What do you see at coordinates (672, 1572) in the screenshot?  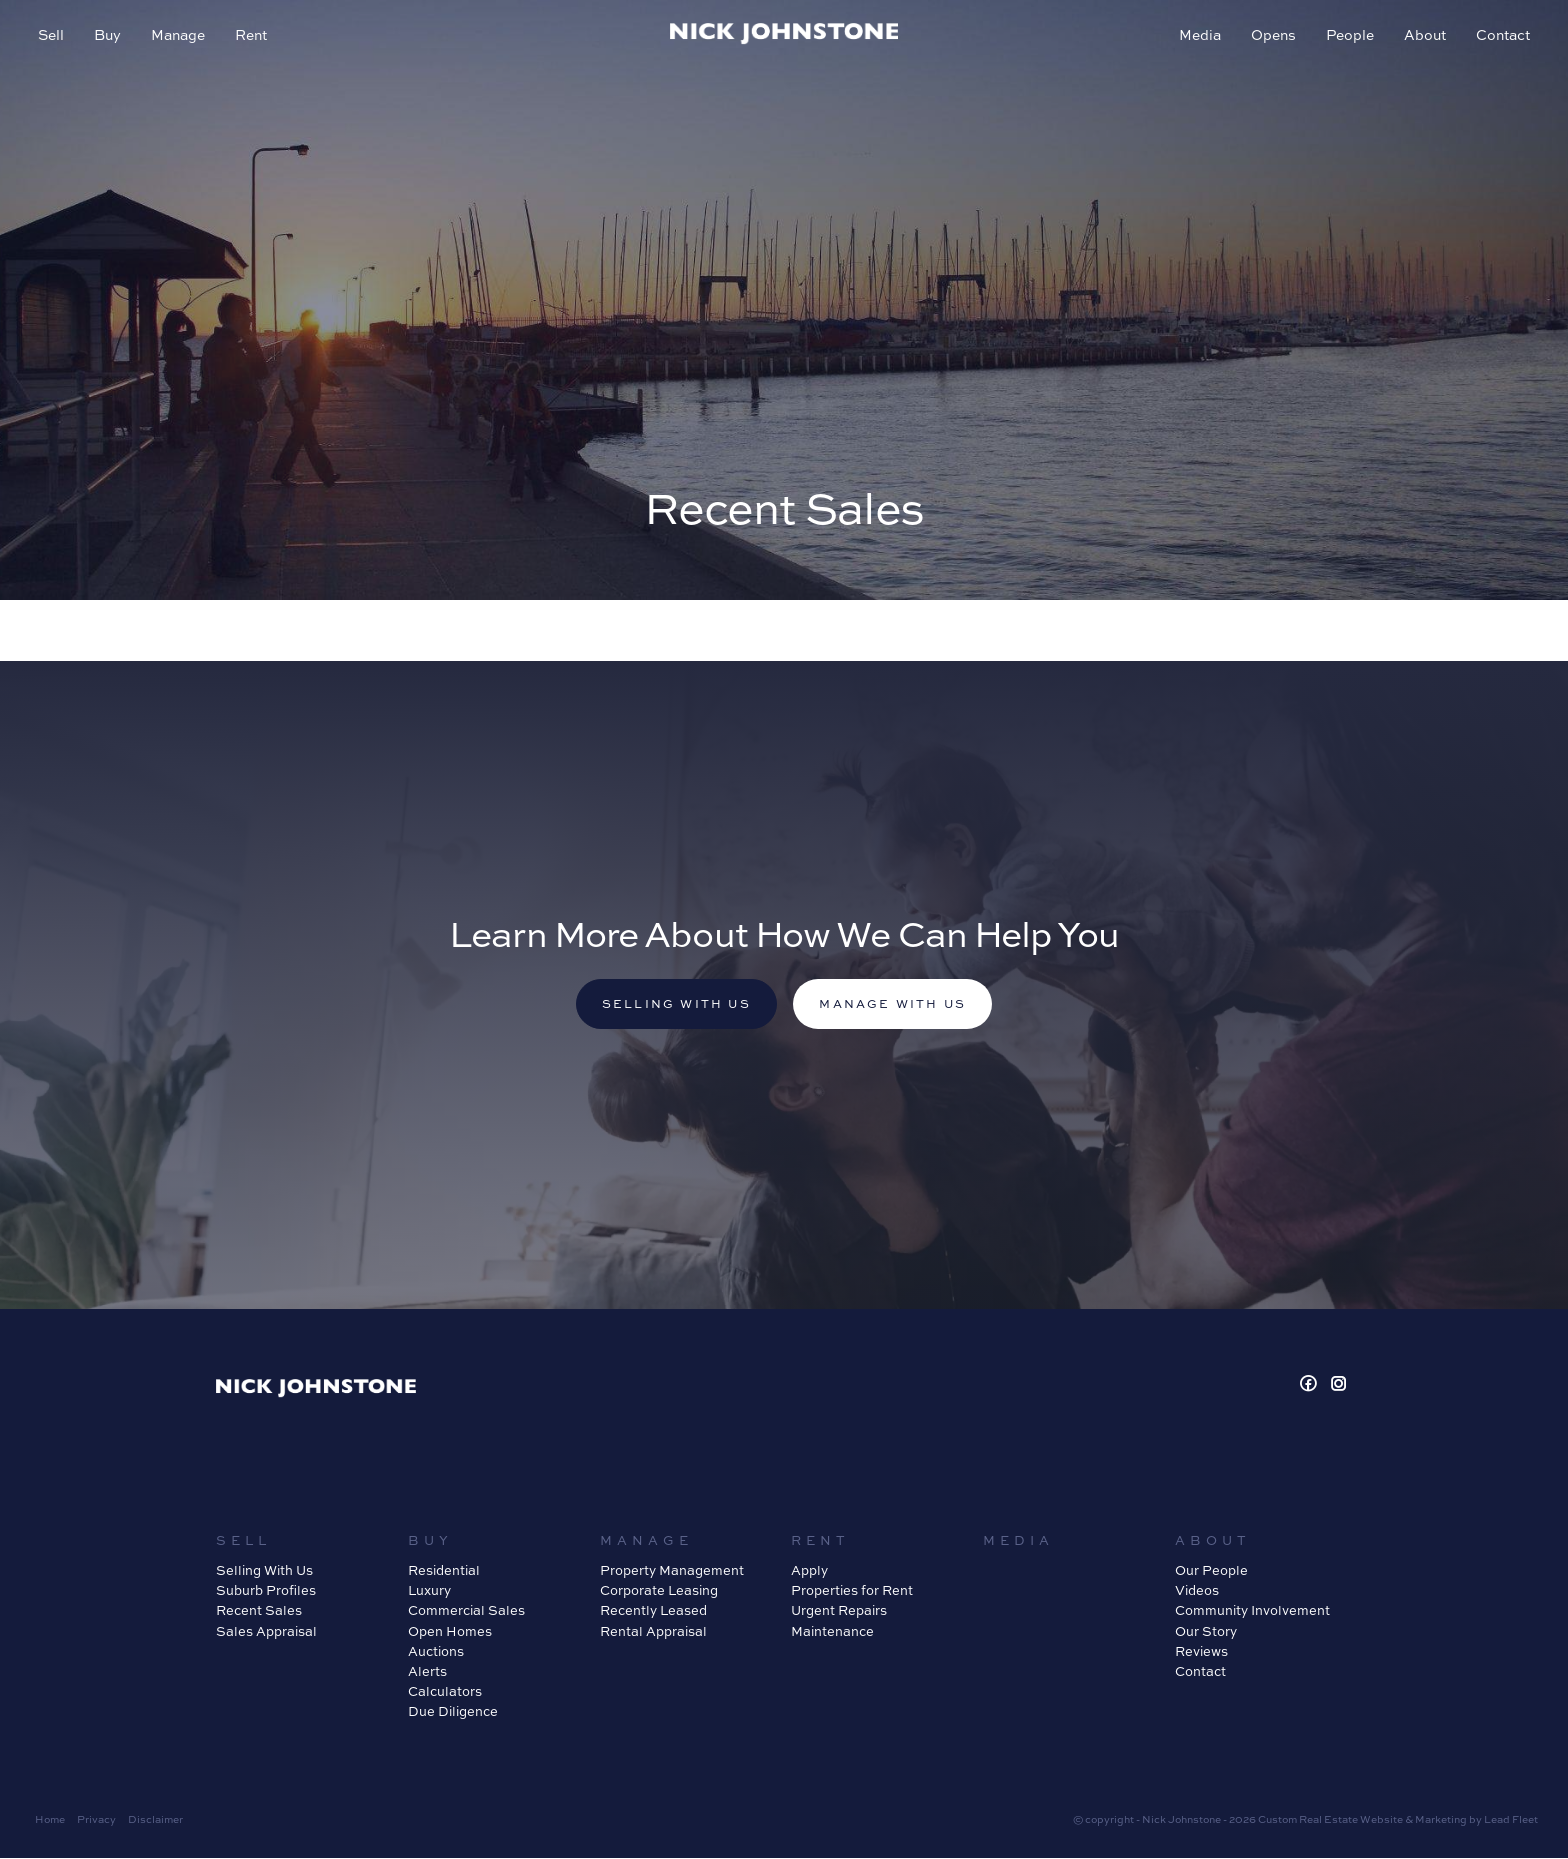 I see `Property Management` at bounding box center [672, 1572].